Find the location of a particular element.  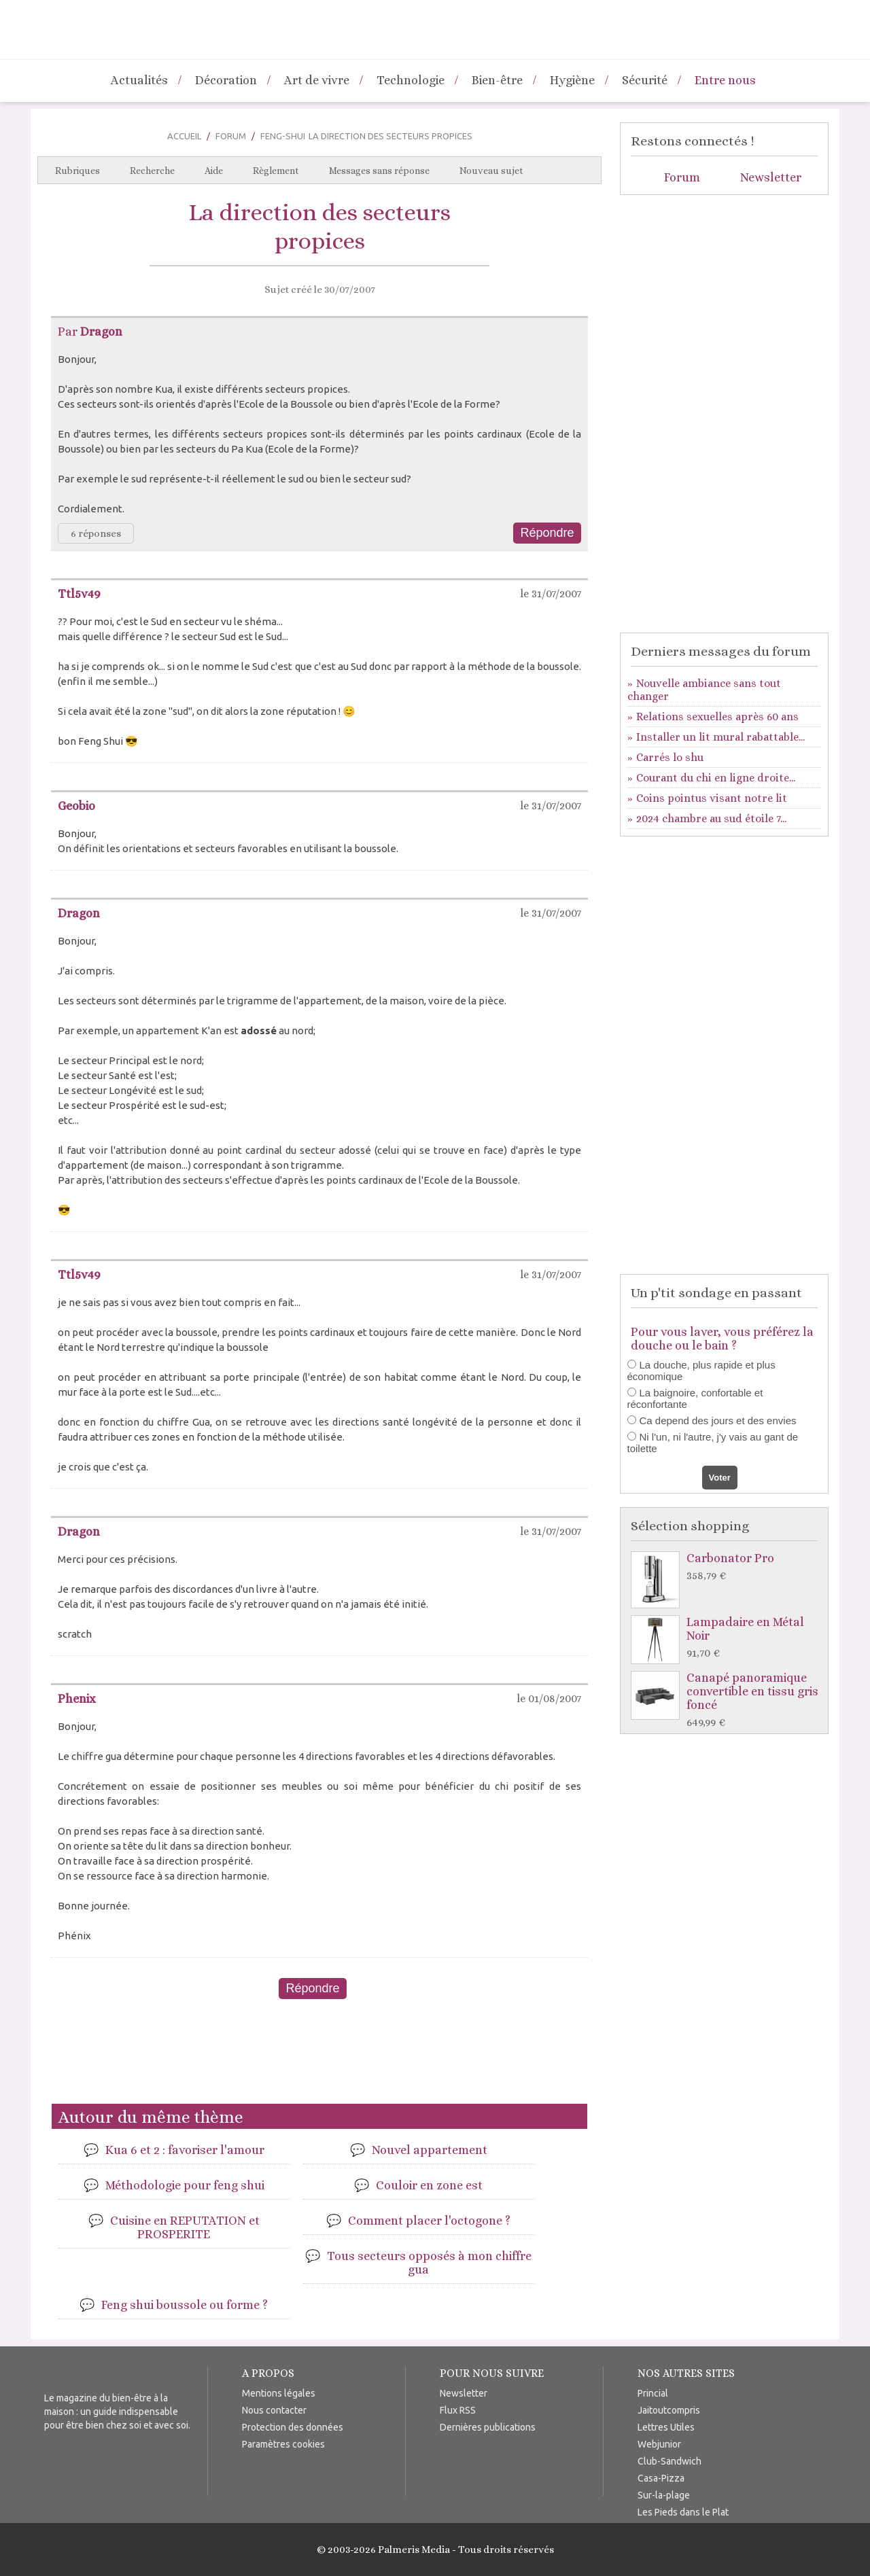

Lettres Utiles is located at coordinates (666, 2427).